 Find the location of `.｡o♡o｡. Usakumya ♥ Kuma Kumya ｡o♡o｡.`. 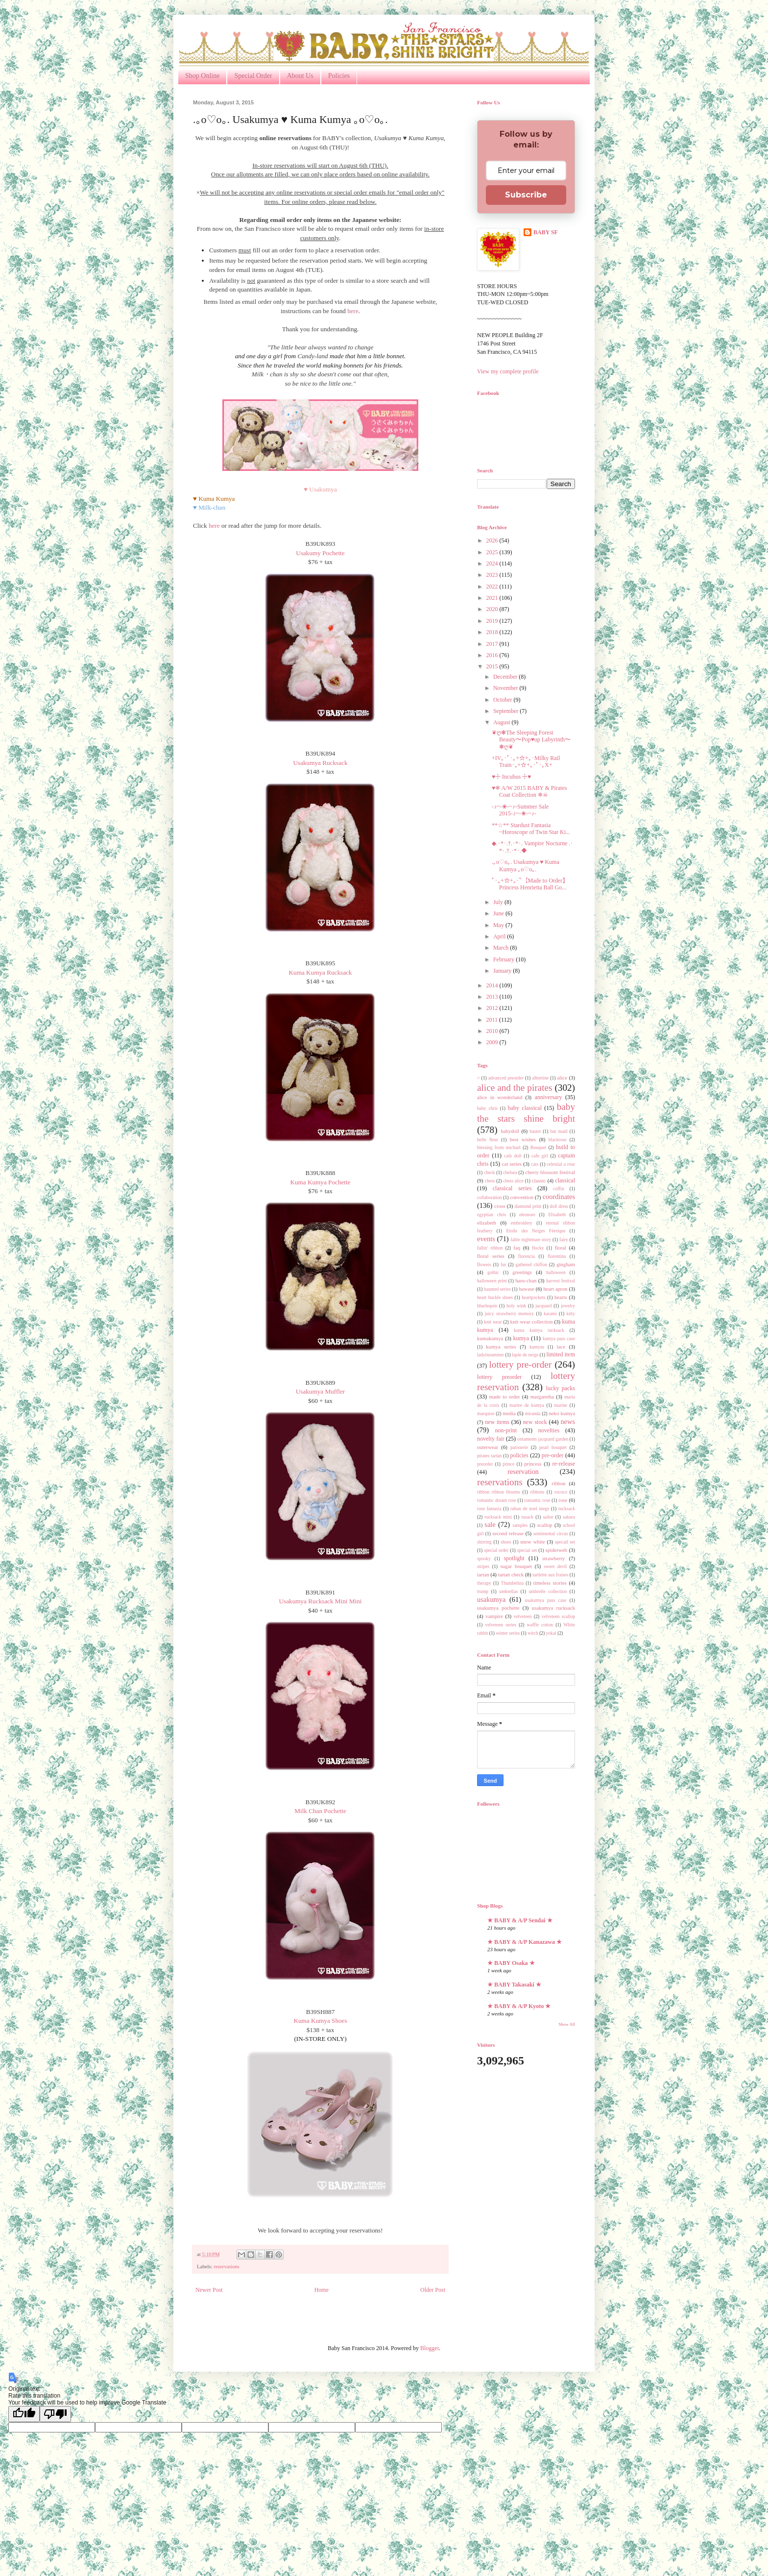

.｡o♡o｡. Usakumya ♥ Kuma Kumya ｡o♡o｡. is located at coordinates (525, 865).